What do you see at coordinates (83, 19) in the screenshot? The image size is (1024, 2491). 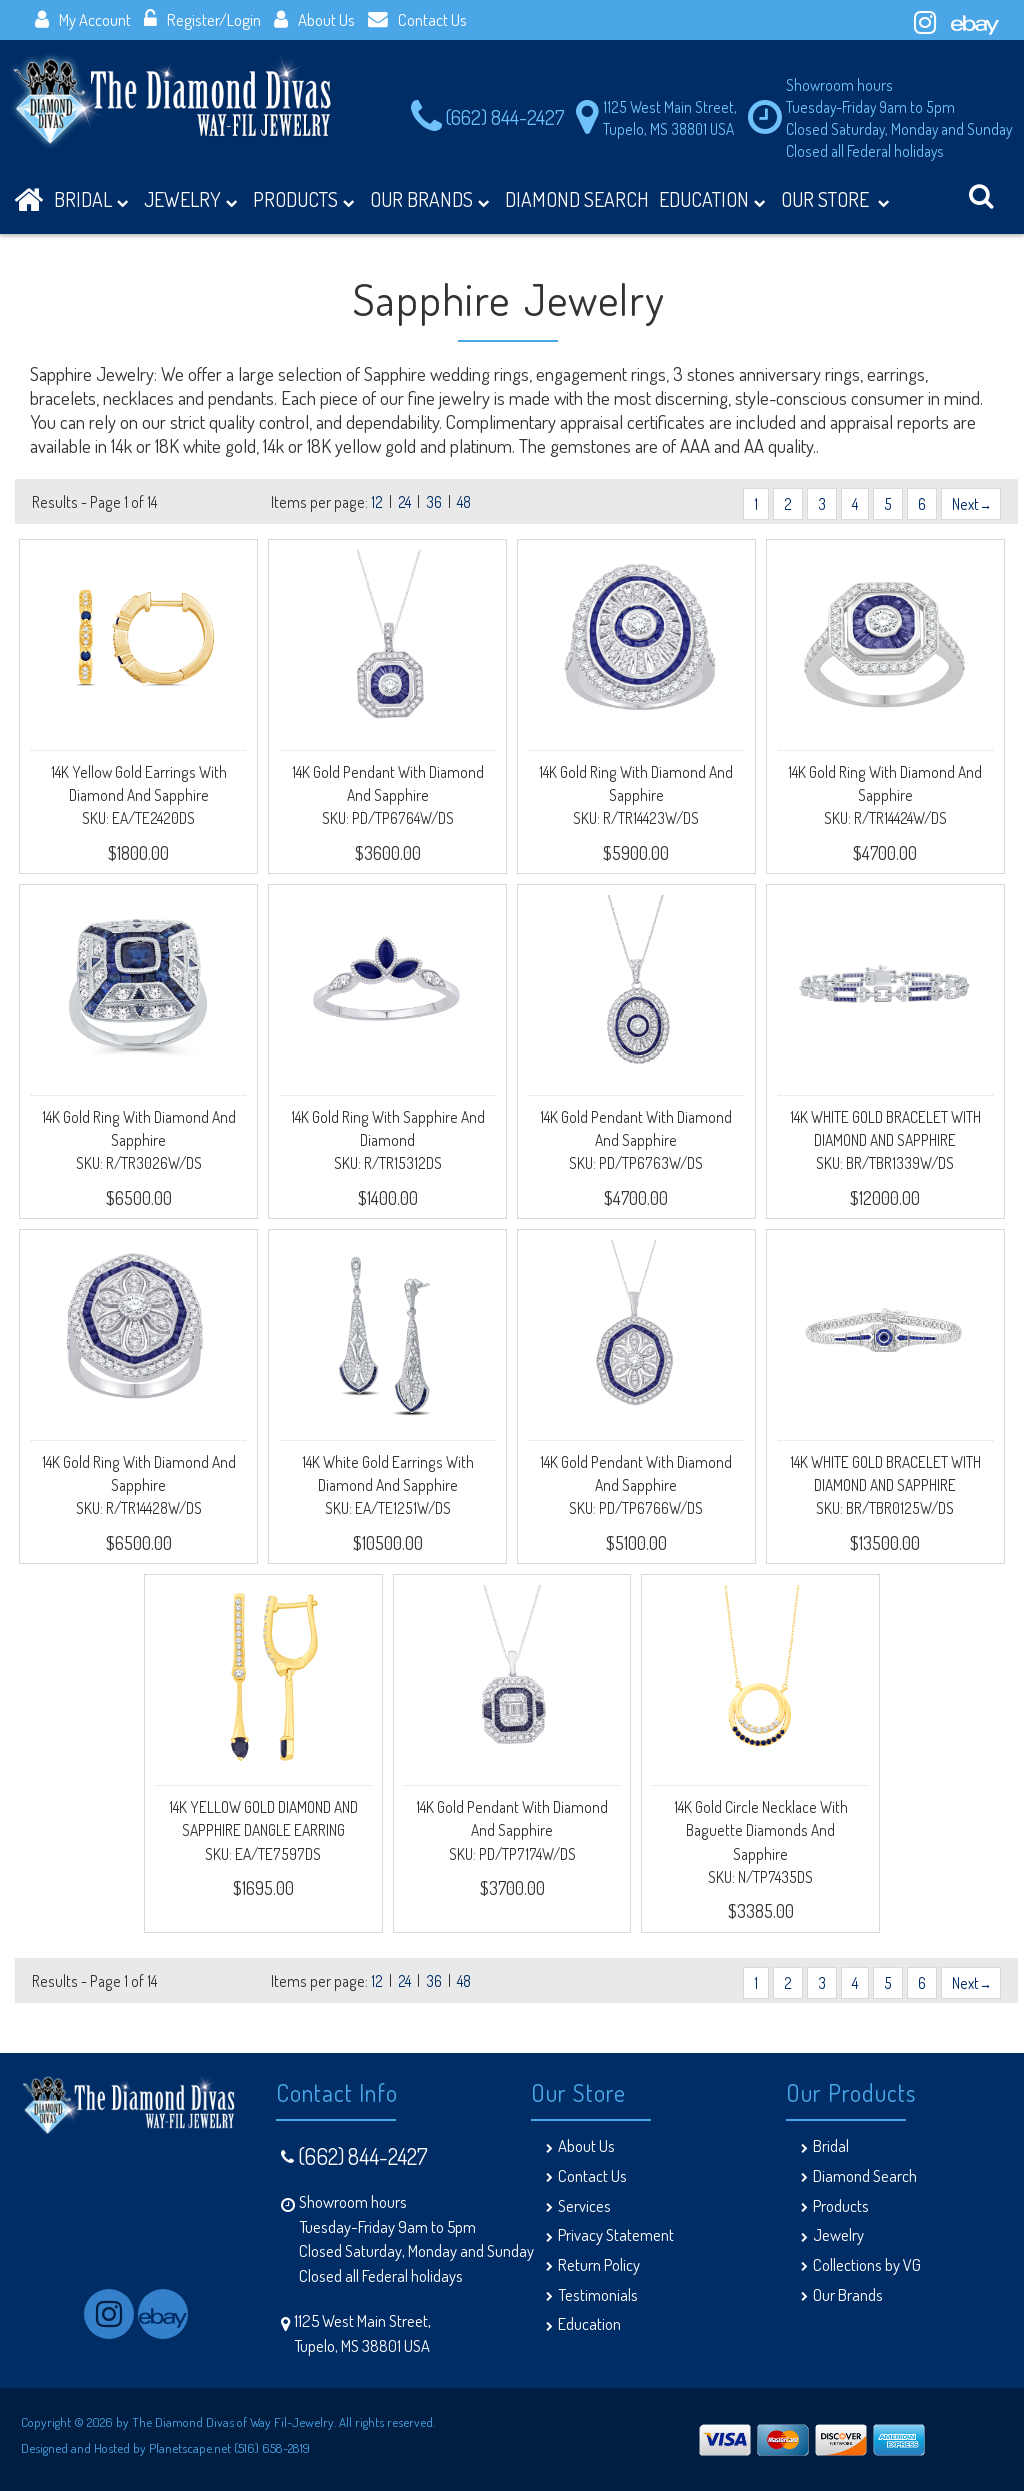 I see `My Account` at bounding box center [83, 19].